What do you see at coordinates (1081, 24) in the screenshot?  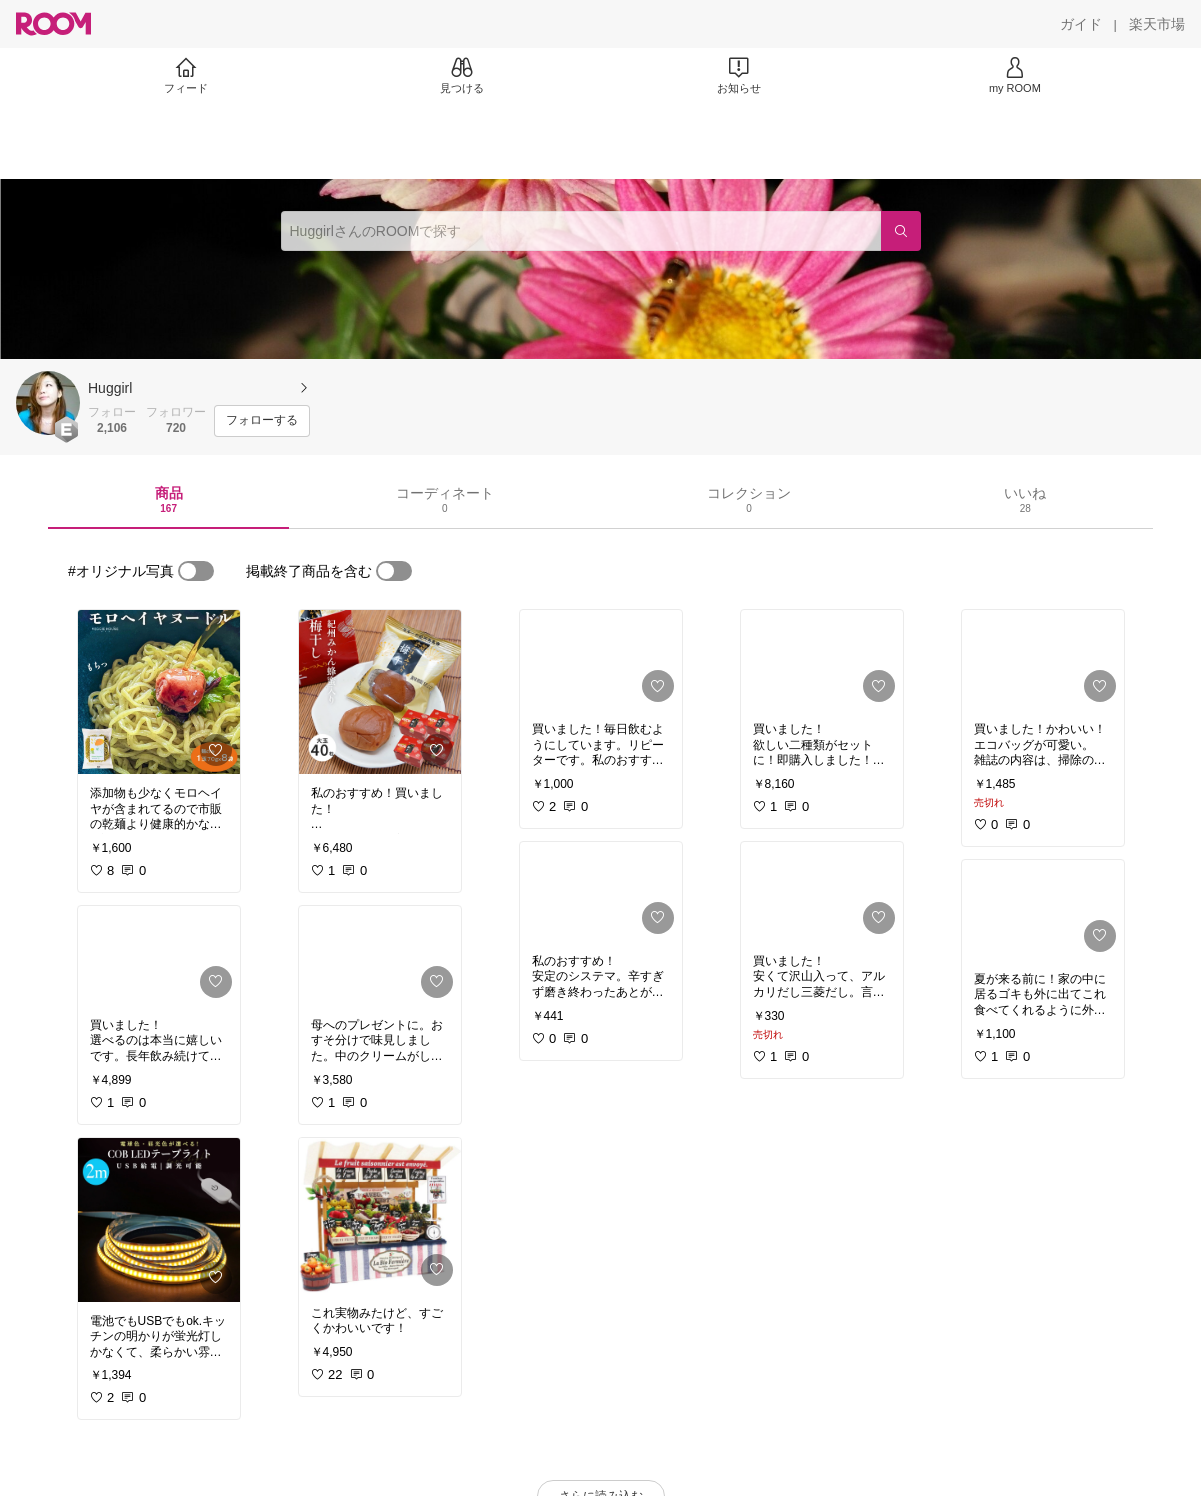 I see `[ガイド]` at bounding box center [1081, 24].